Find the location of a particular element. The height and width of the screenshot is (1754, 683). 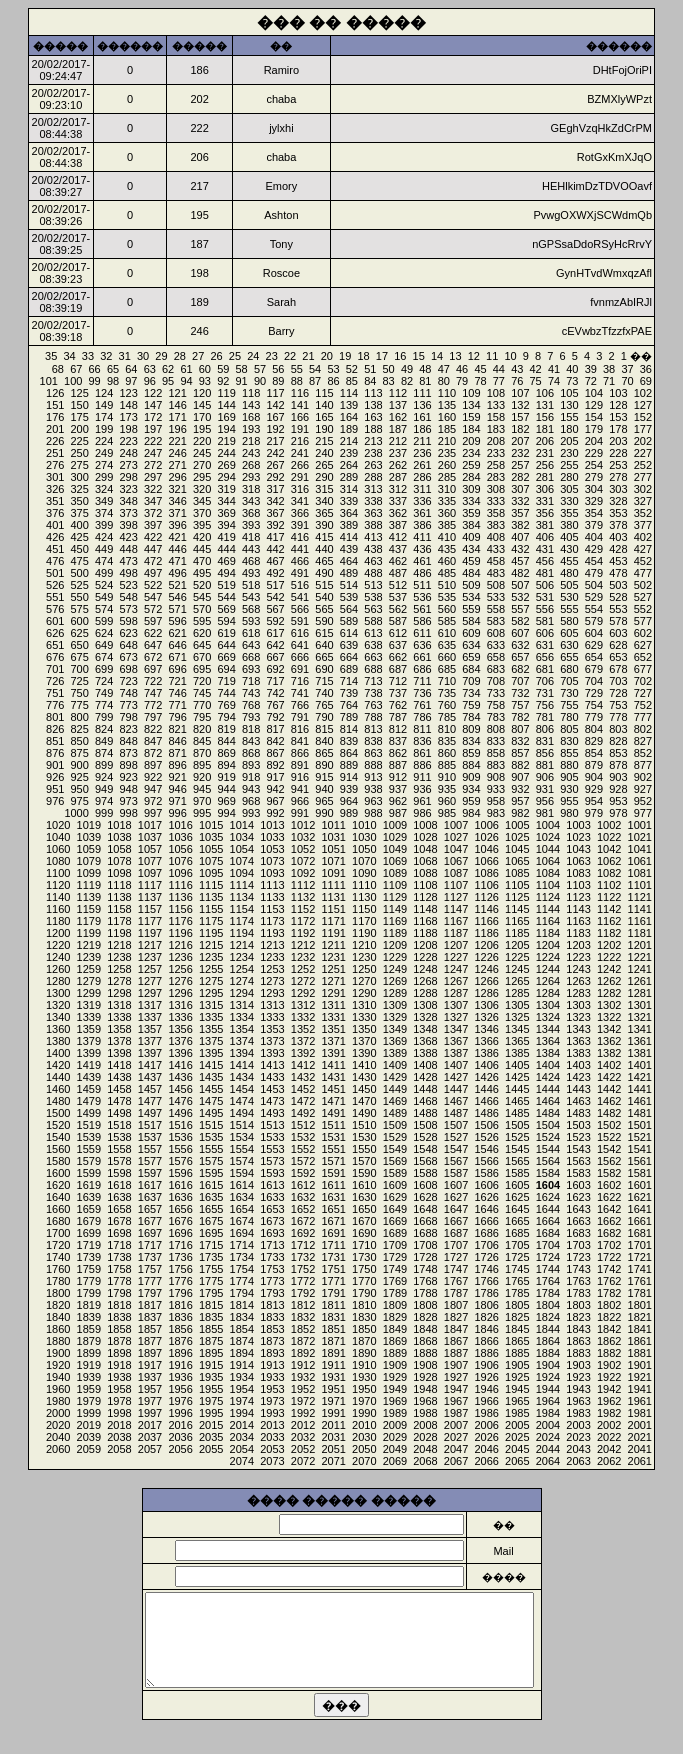

541 is located at coordinates (300, 597).